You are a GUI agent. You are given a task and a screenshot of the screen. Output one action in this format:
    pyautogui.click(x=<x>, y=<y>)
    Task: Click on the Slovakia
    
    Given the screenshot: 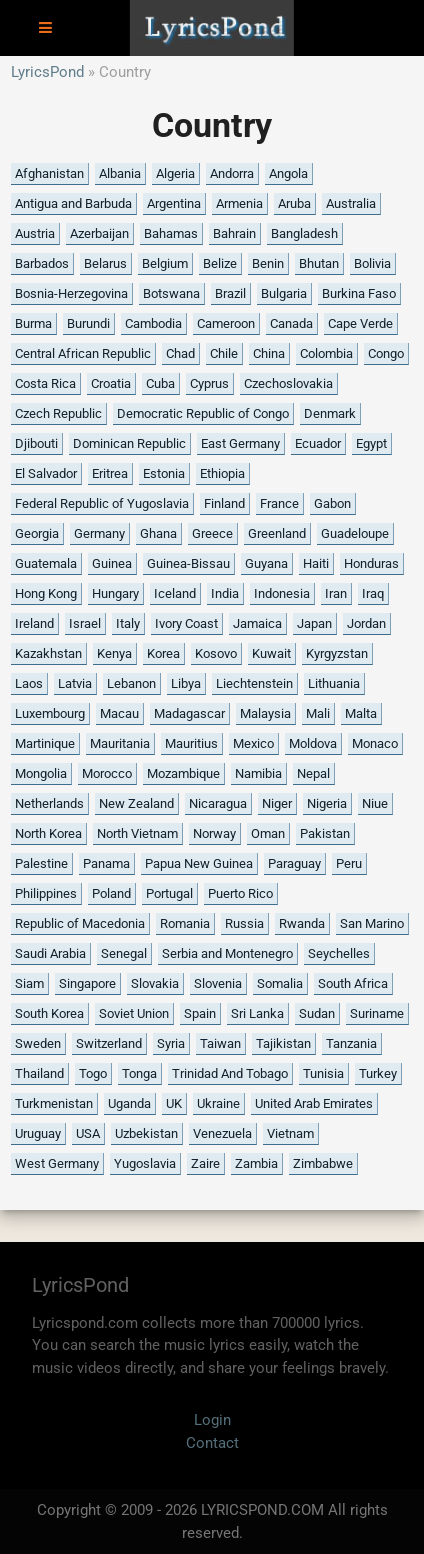 What is the action you would take?
    pyautogui.click(x=155, y=983)
    